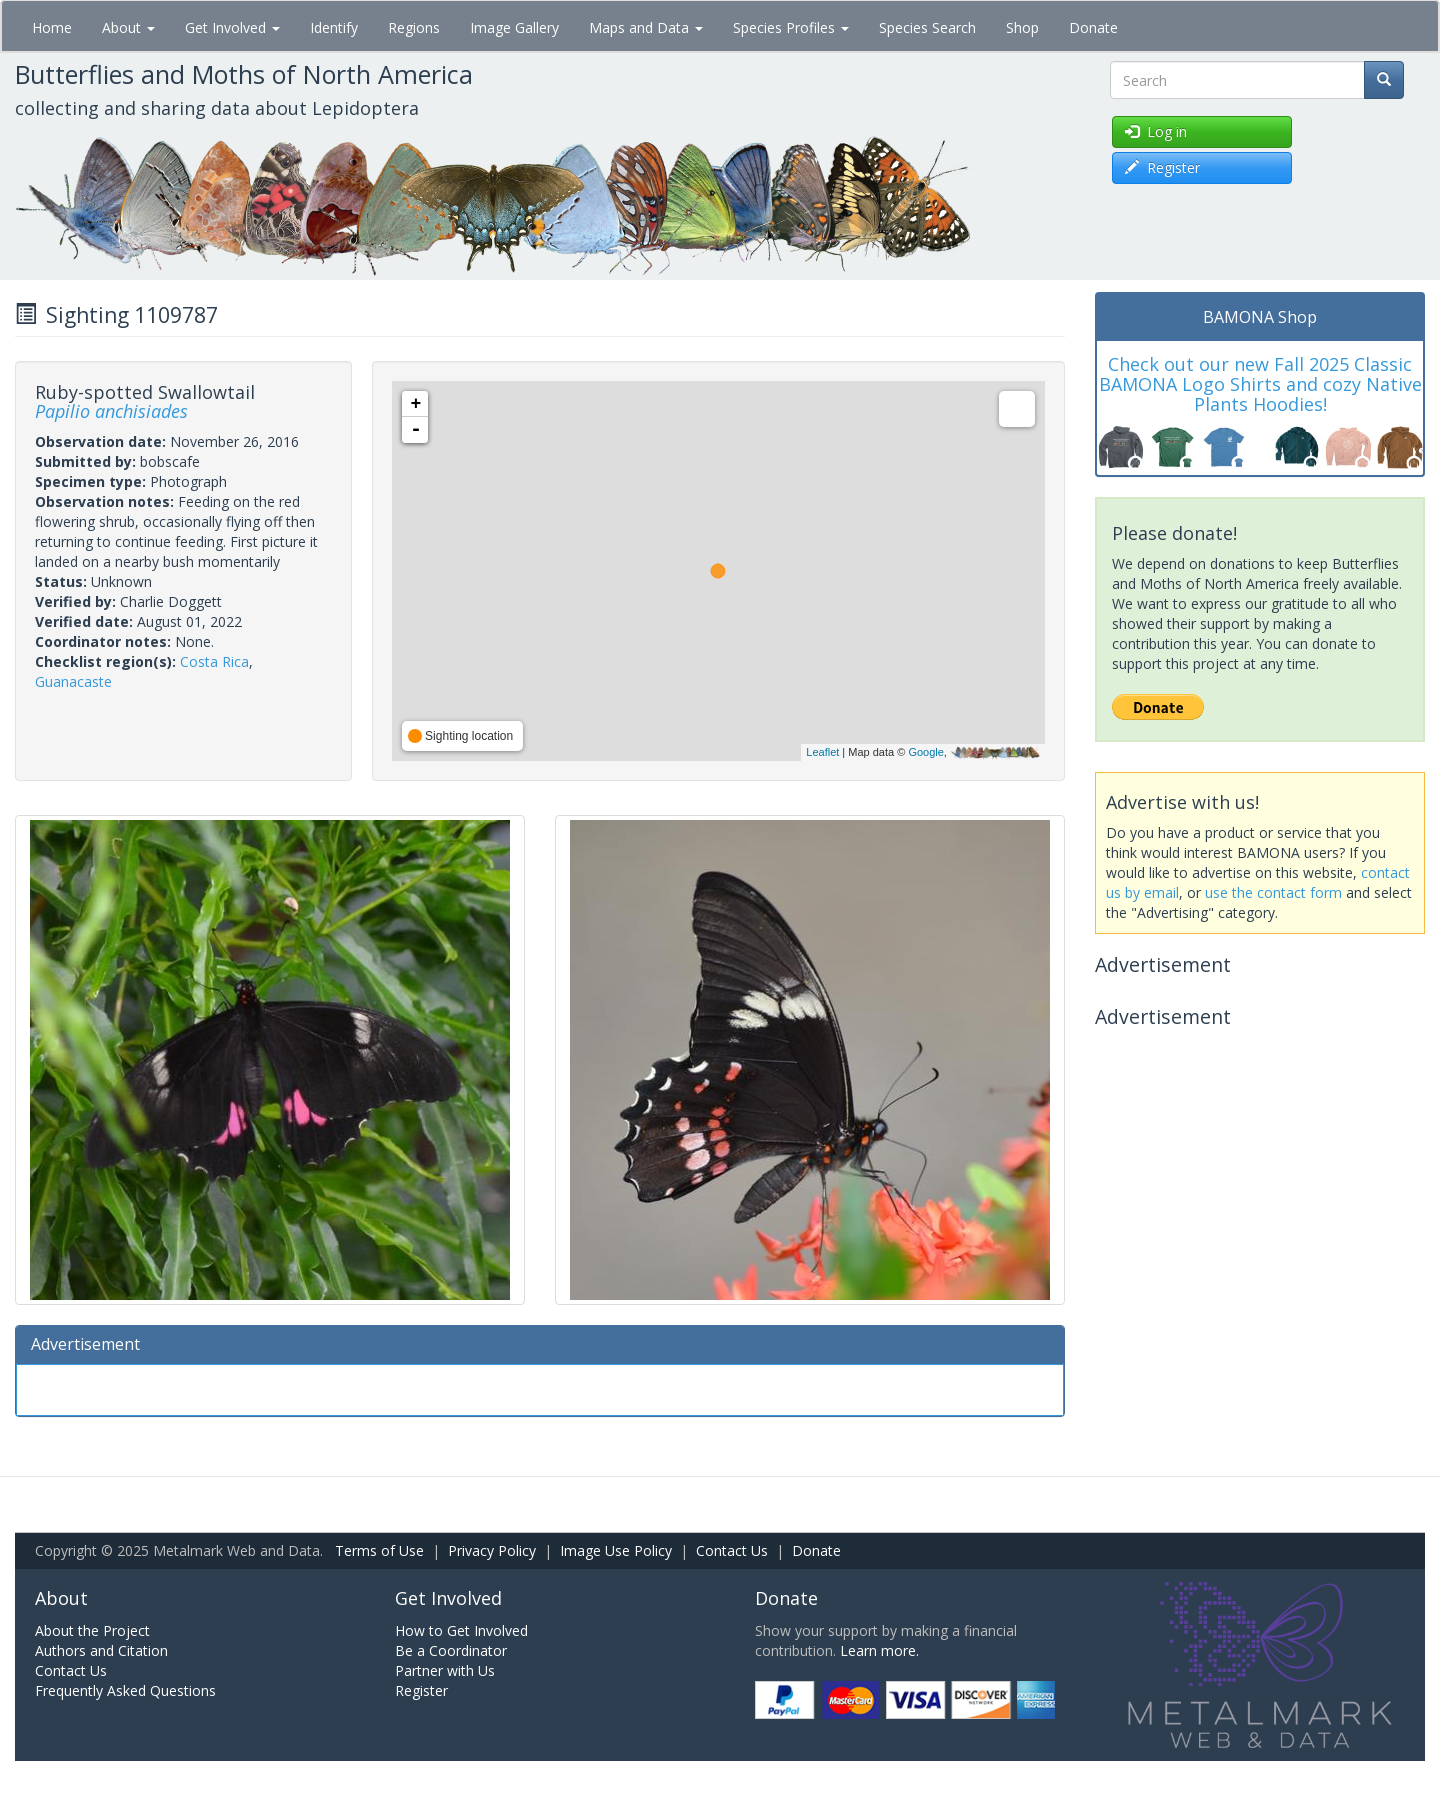 This screenshot has width=1440, height=1797. I want to click on use the contact form, so click(1273, 892).